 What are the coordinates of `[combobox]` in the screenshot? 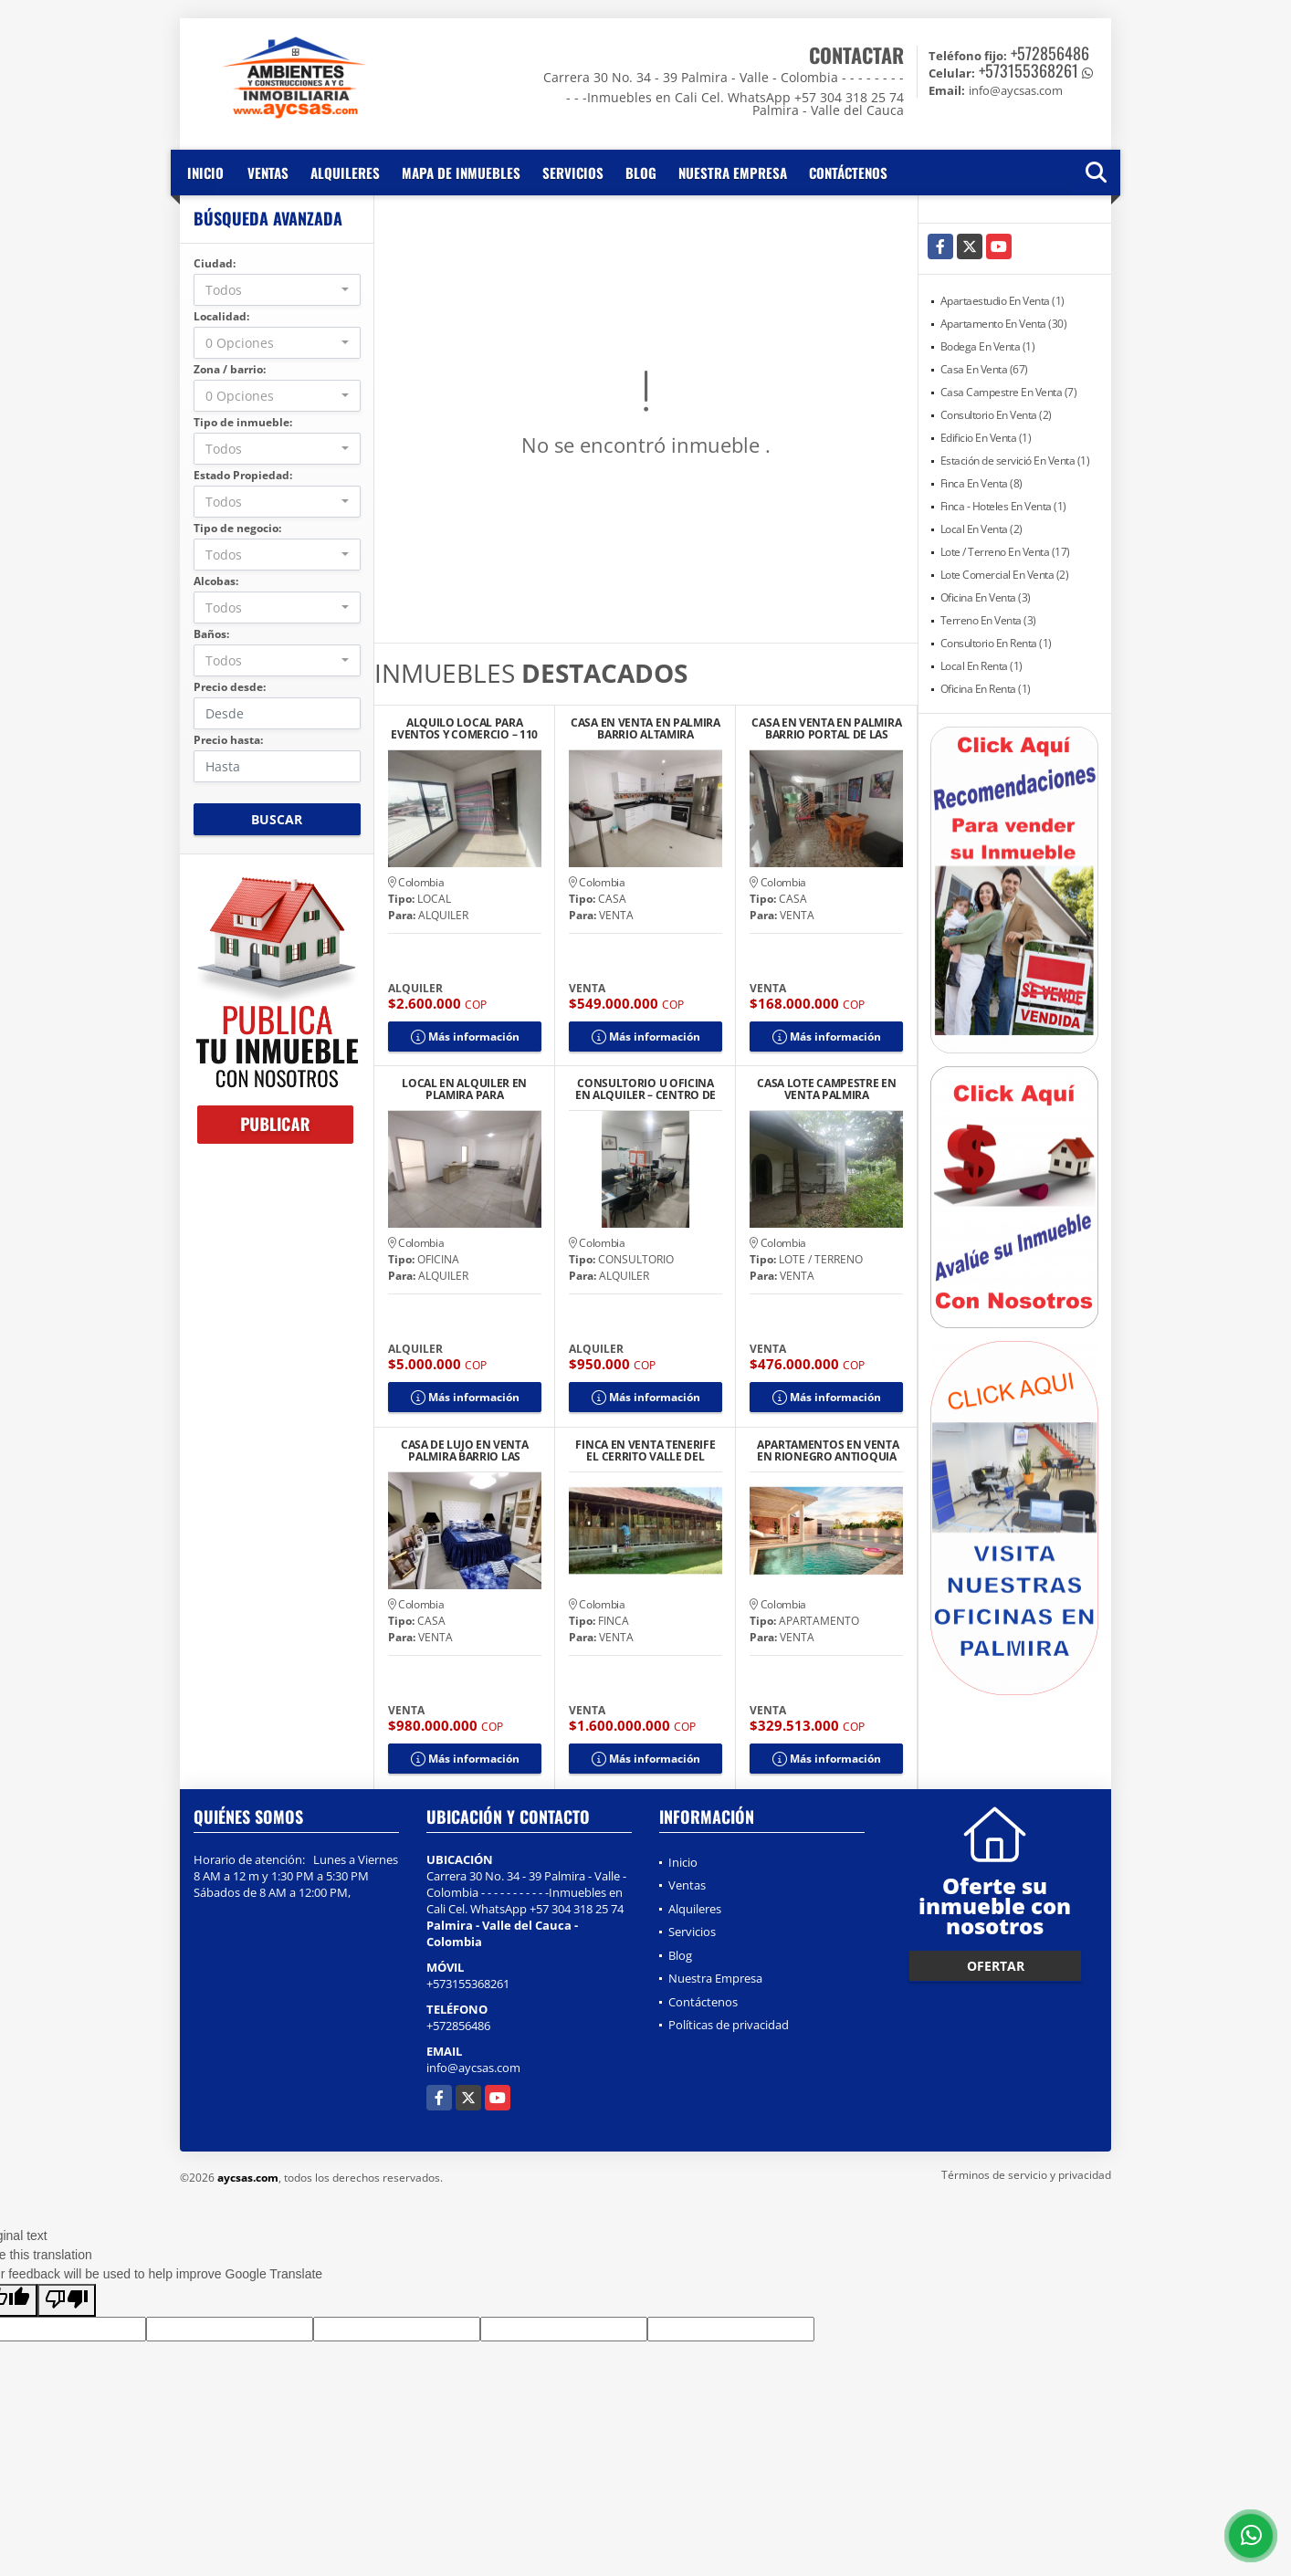 It's located at (277, 290).